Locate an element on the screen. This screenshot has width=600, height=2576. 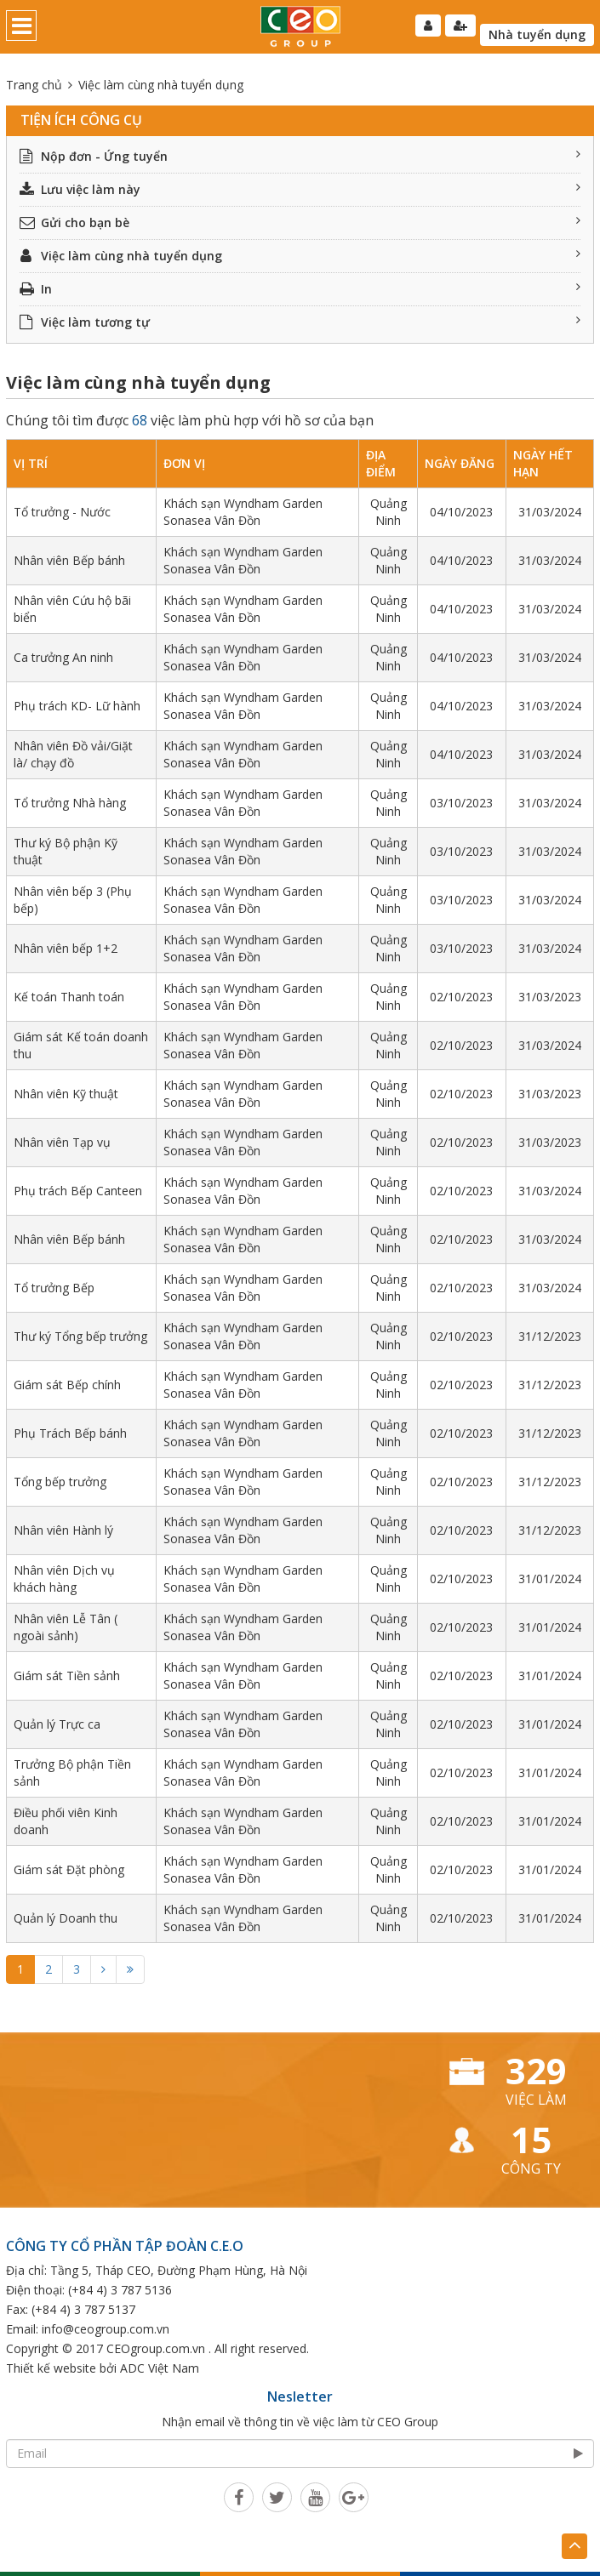
Gửi cho bạn bè is located at coordinates (300, 222).